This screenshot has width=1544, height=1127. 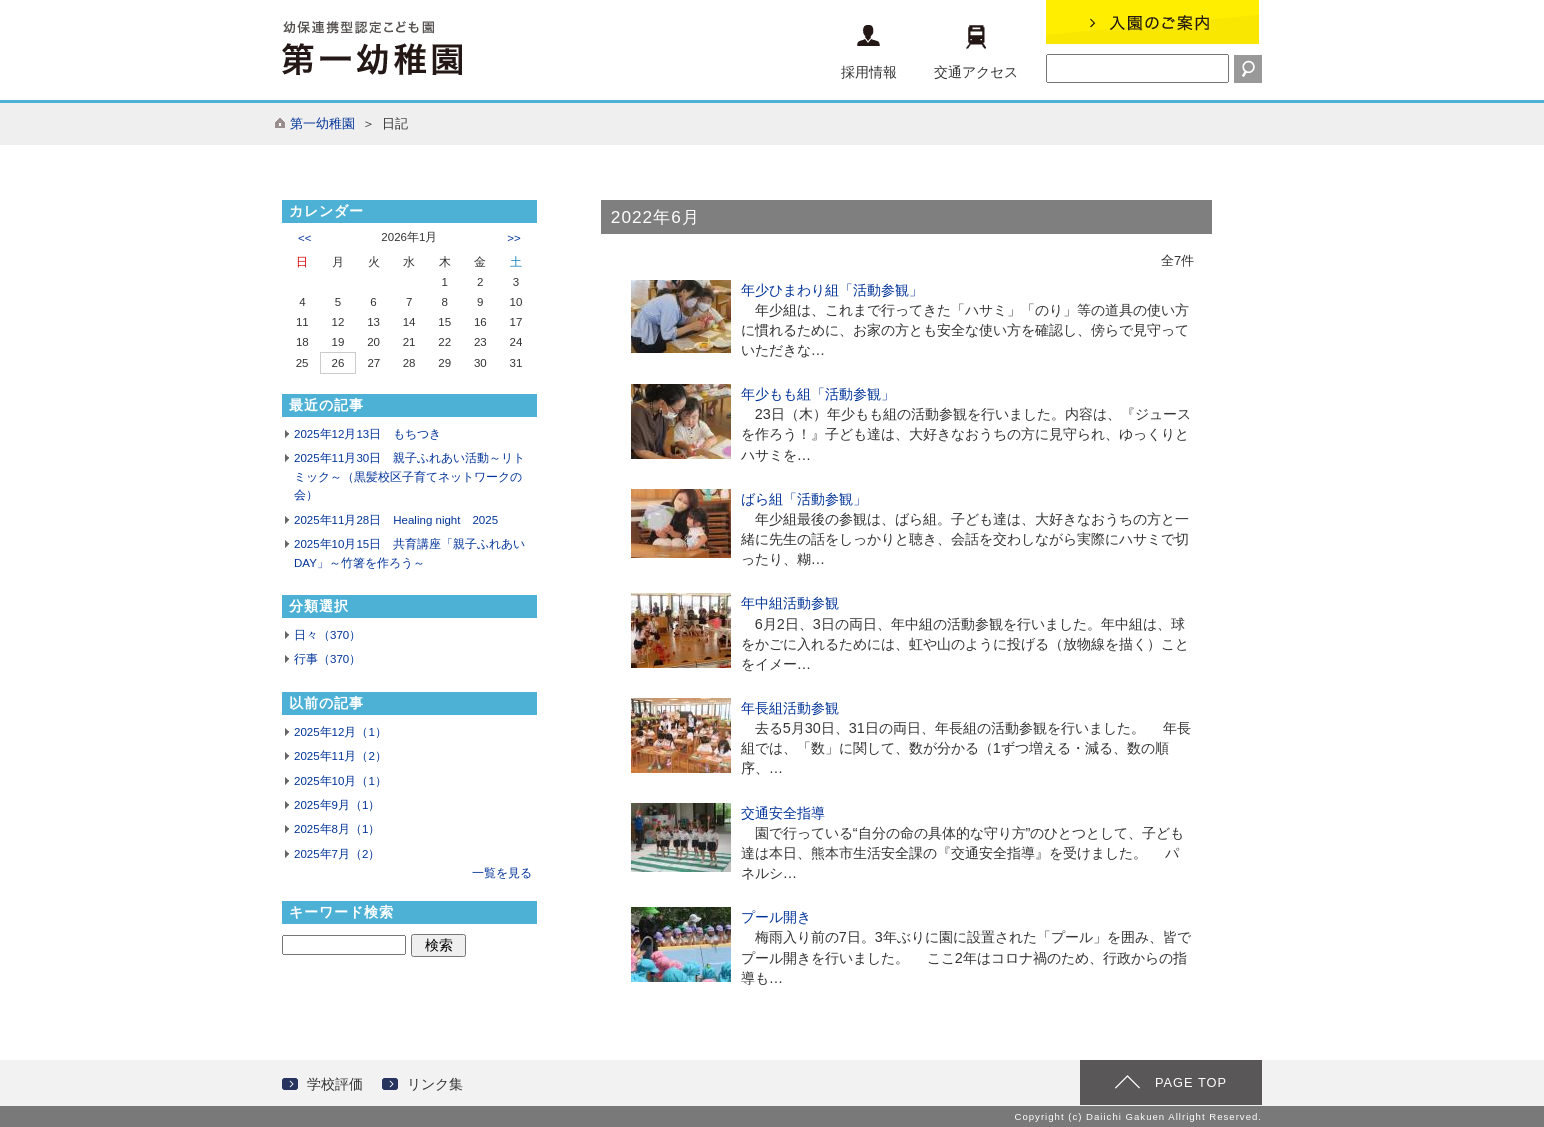 What do you see at coordinates (1191, 1082) in the screenshot?
I see `PAGE TOP` at bounding box center [1191, 1082].